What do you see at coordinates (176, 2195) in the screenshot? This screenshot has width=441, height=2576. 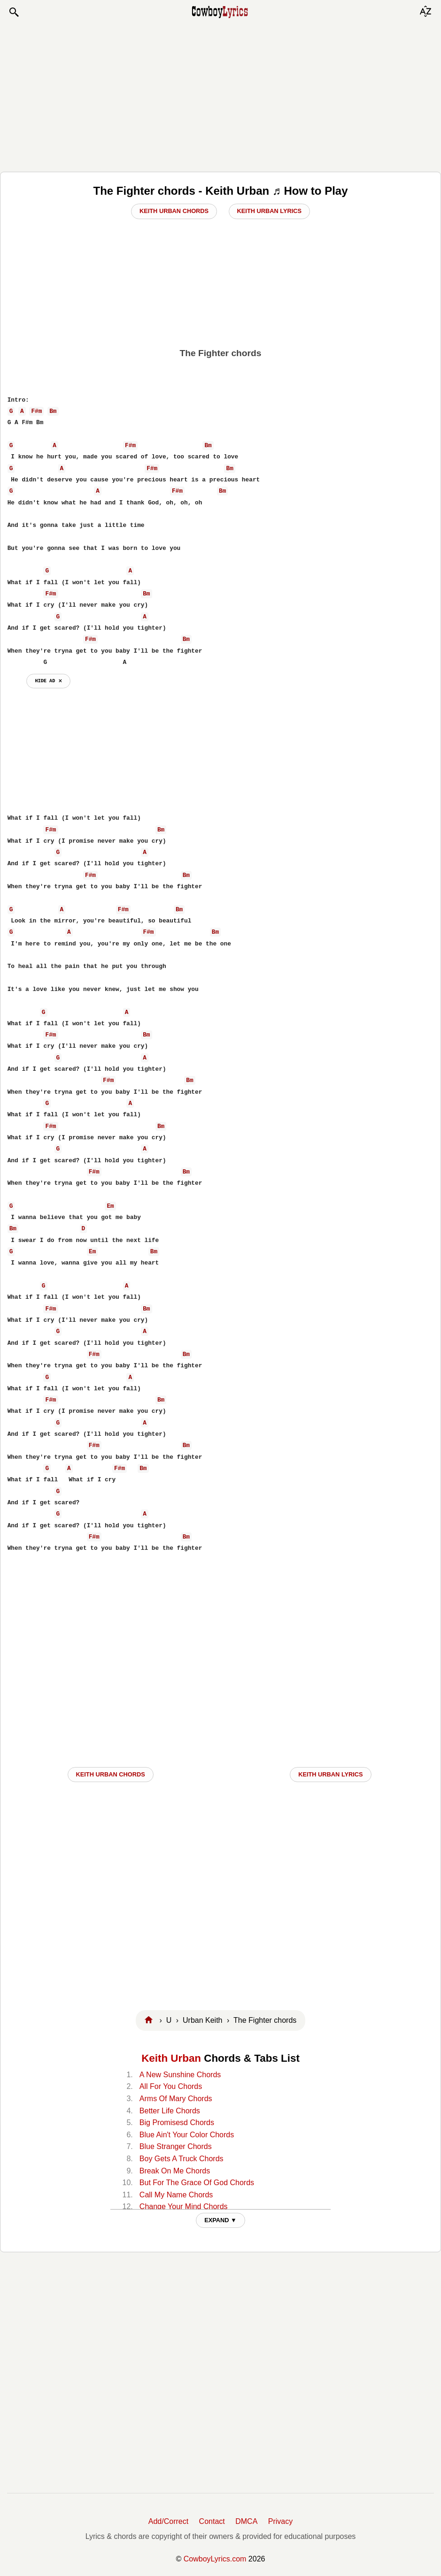 I see `Call My Name Chords` at bounding box center [176, 2195].